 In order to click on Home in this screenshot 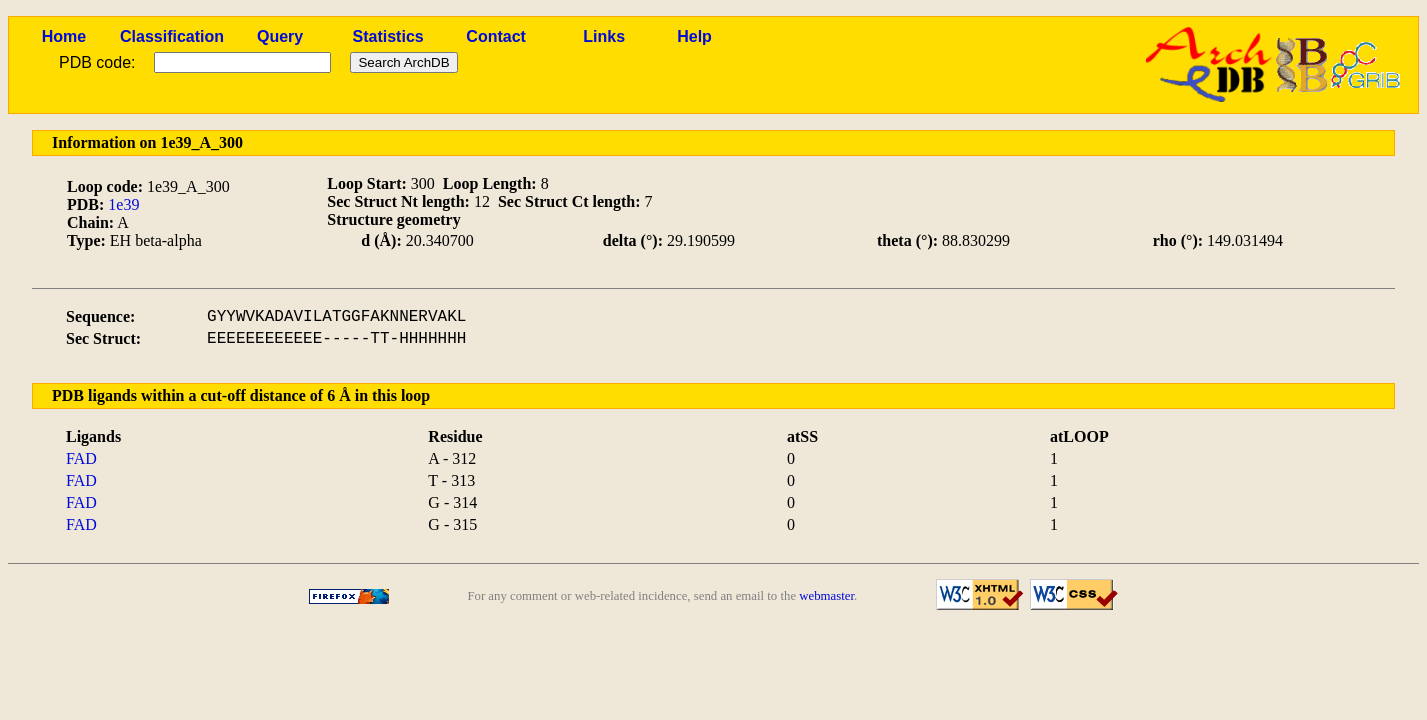, I will do `click(64, 36)`.